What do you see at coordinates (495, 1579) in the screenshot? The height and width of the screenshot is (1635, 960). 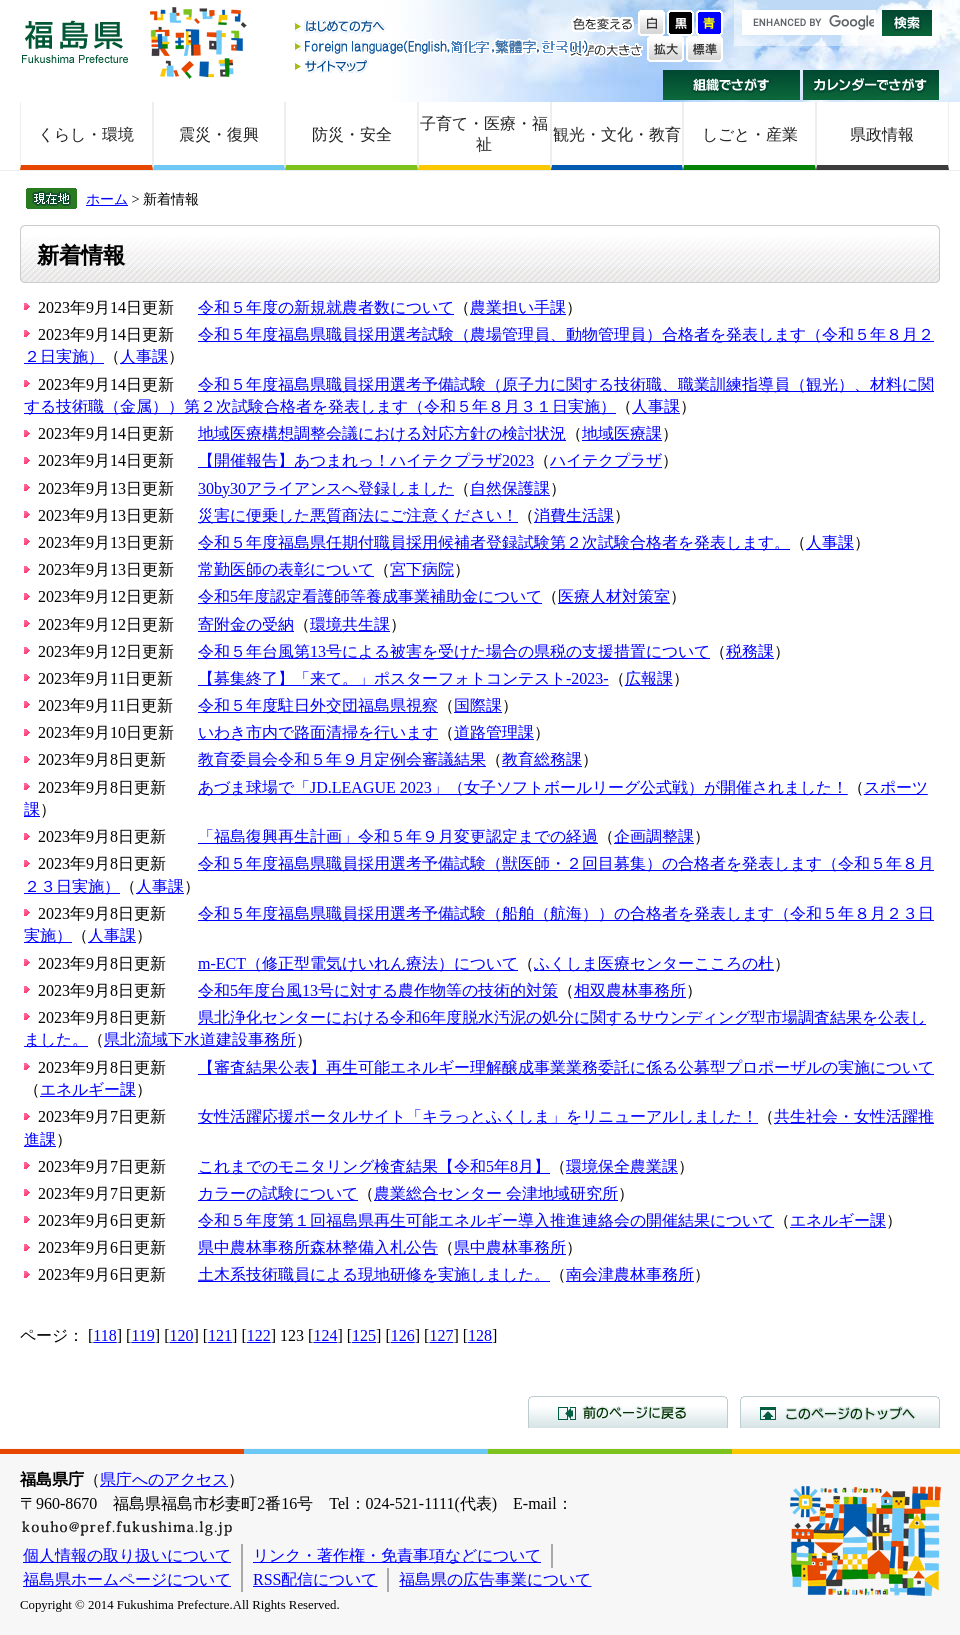 I see `福島県の広告事業について` at bounding box center [495, 1579].